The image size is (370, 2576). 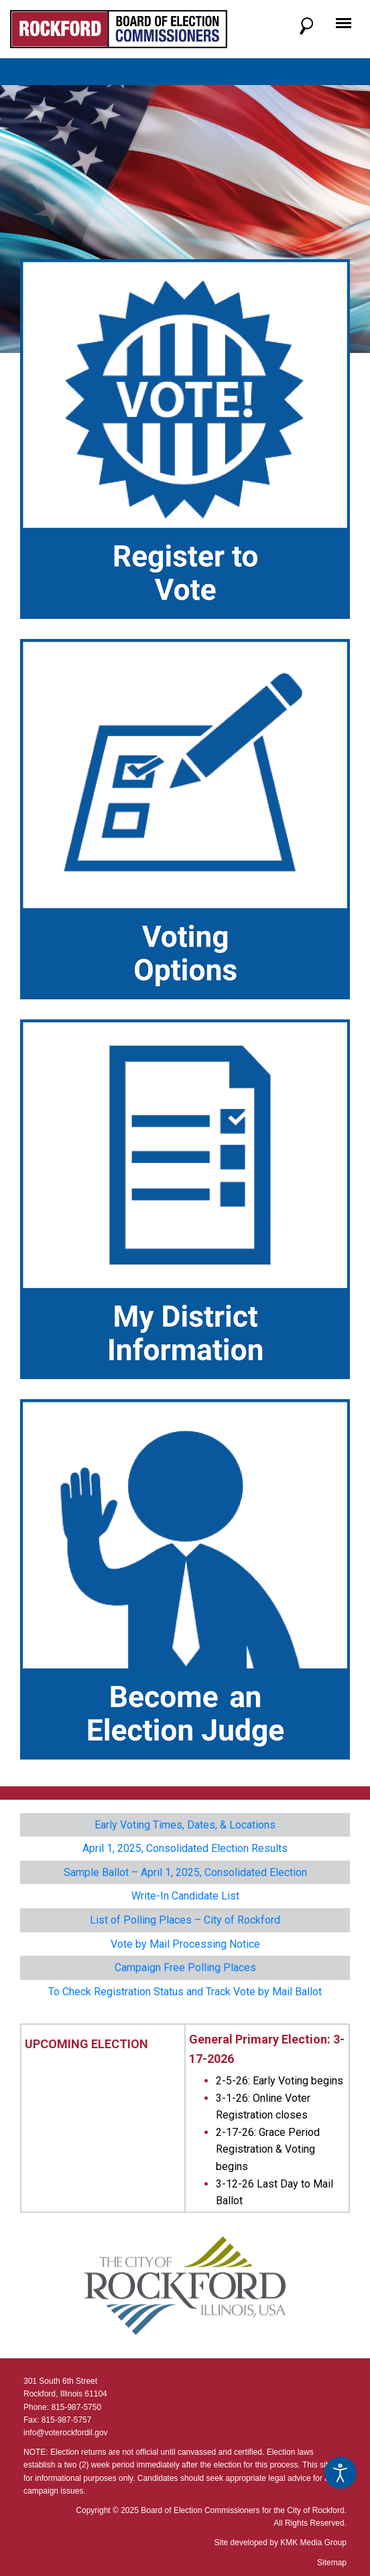 What do you see at coordinates (185, 1967) in the screenshot?
I see `Campaign Free Polling Places` at bounding box center [185, 1967].